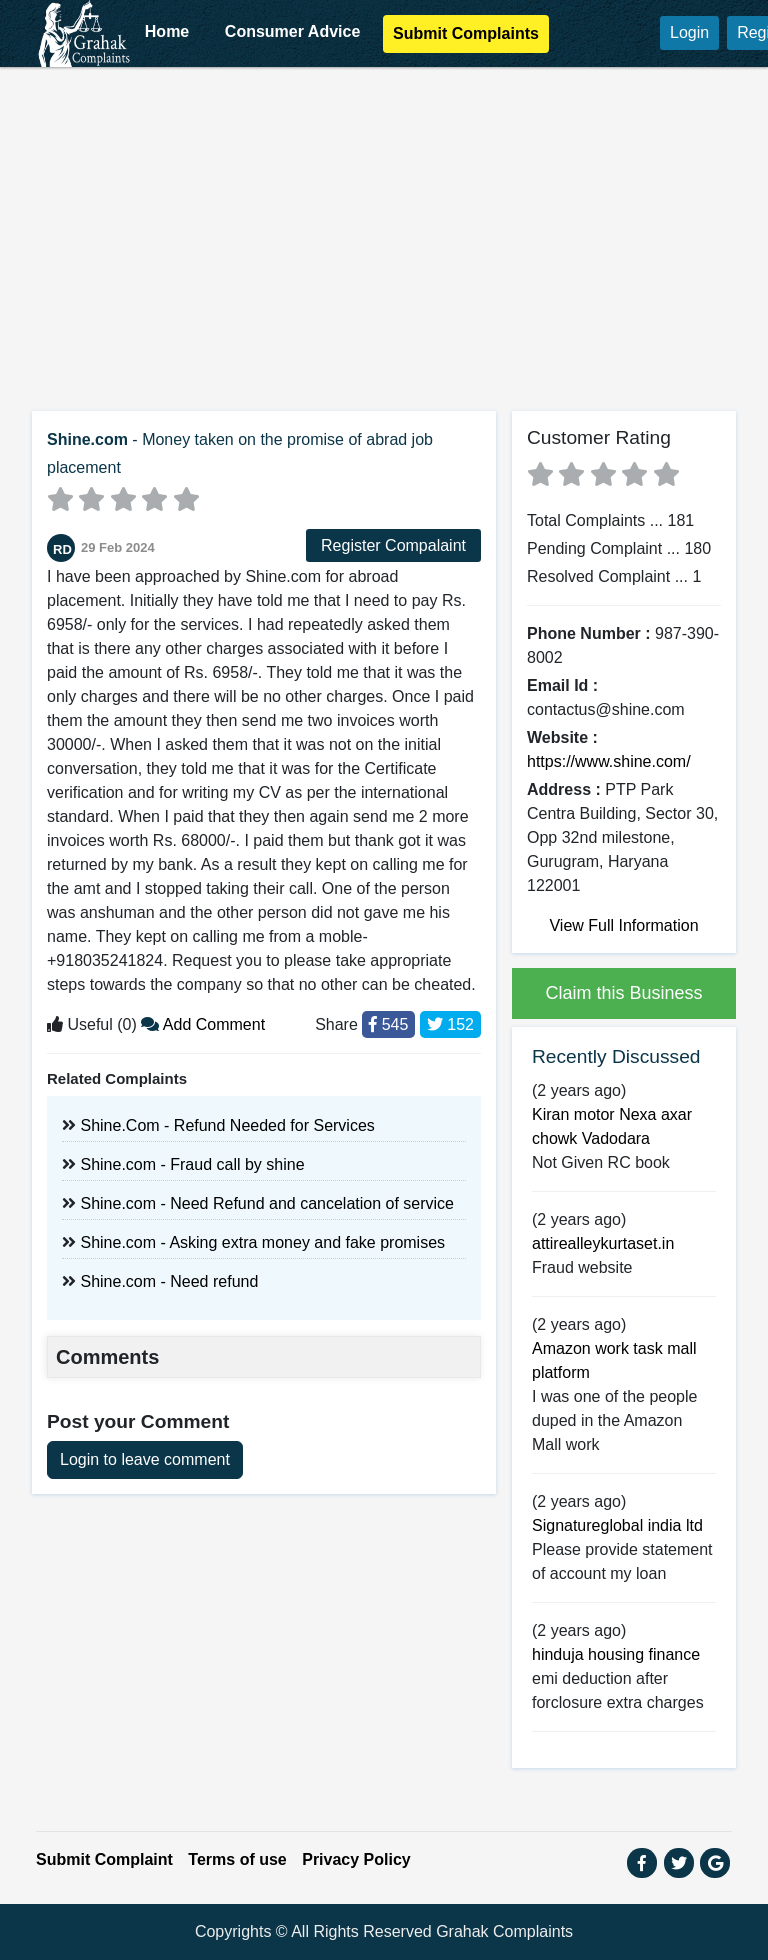 The height and width of the screenshot is (1960, 768). Describe the element at coordinates (642, 1863) in the screenshot. I see `[button]` at that location.